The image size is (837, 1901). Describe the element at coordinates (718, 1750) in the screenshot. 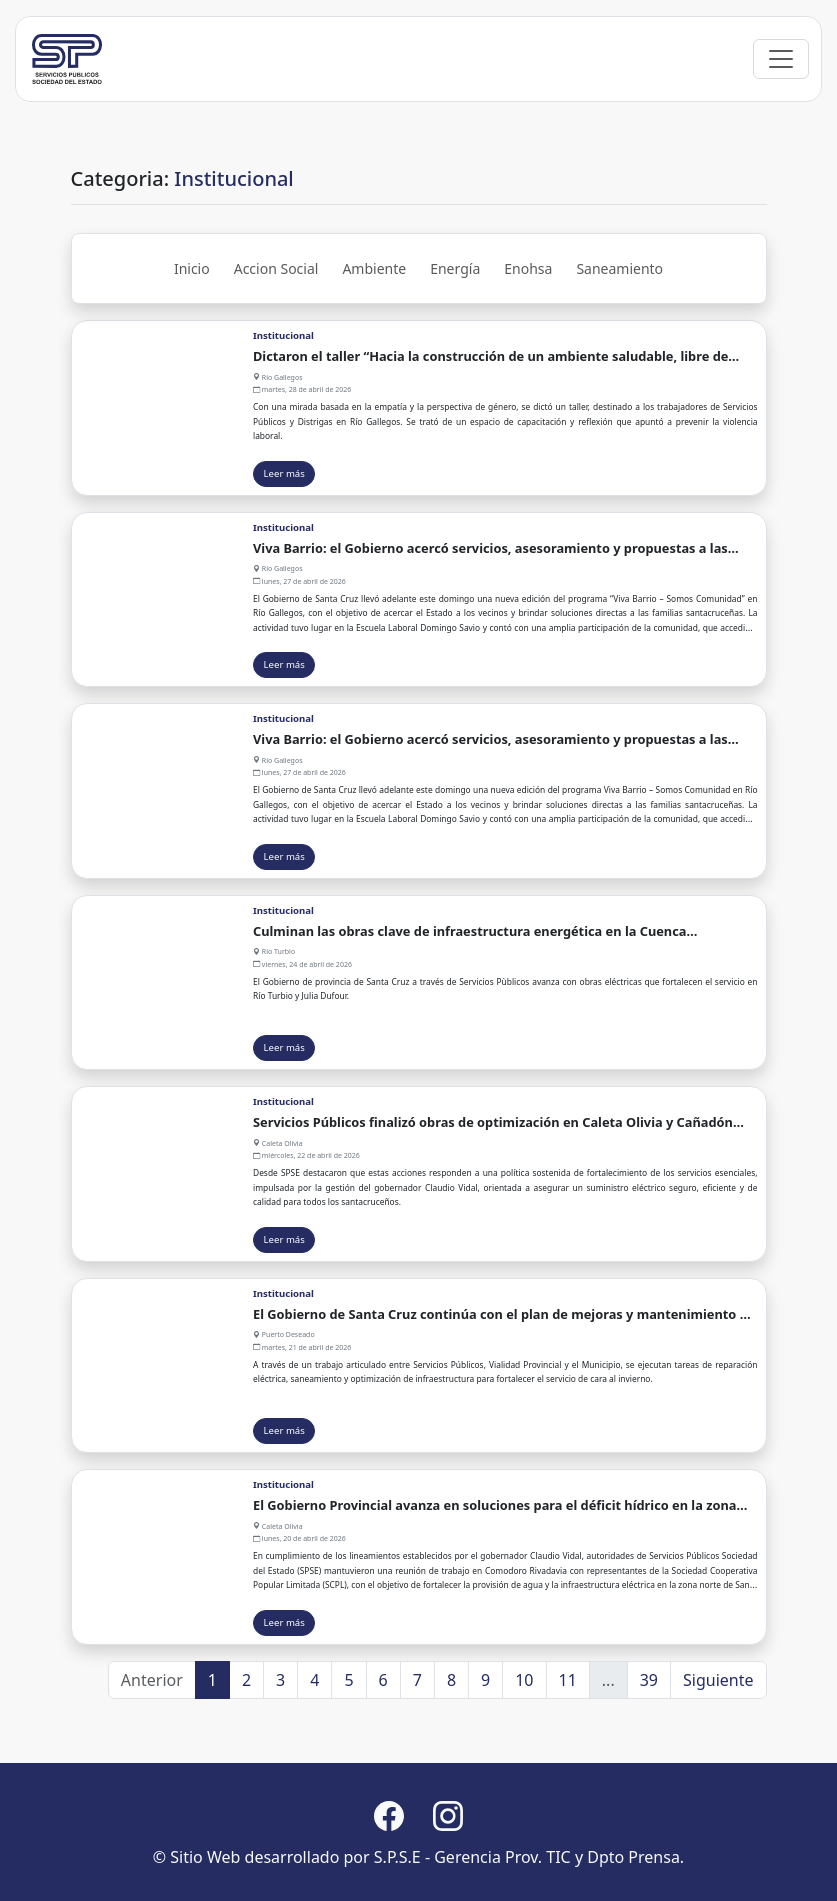

I see `Siguiente` at that location.